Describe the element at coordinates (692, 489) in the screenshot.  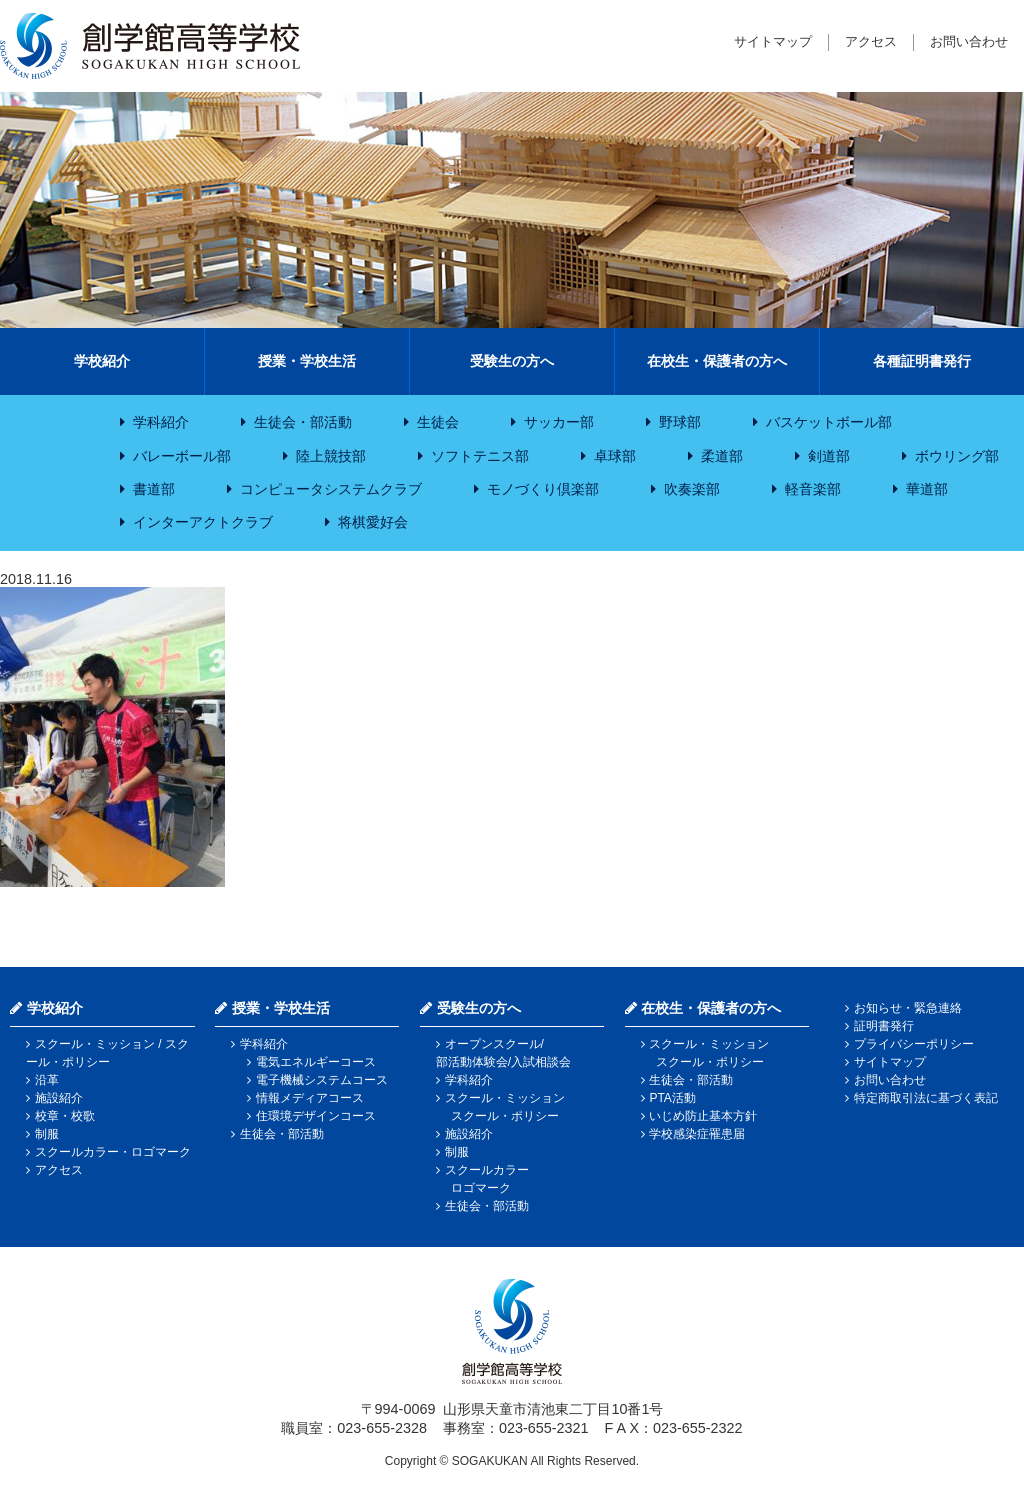
I see `吹奏楽部` at that location.